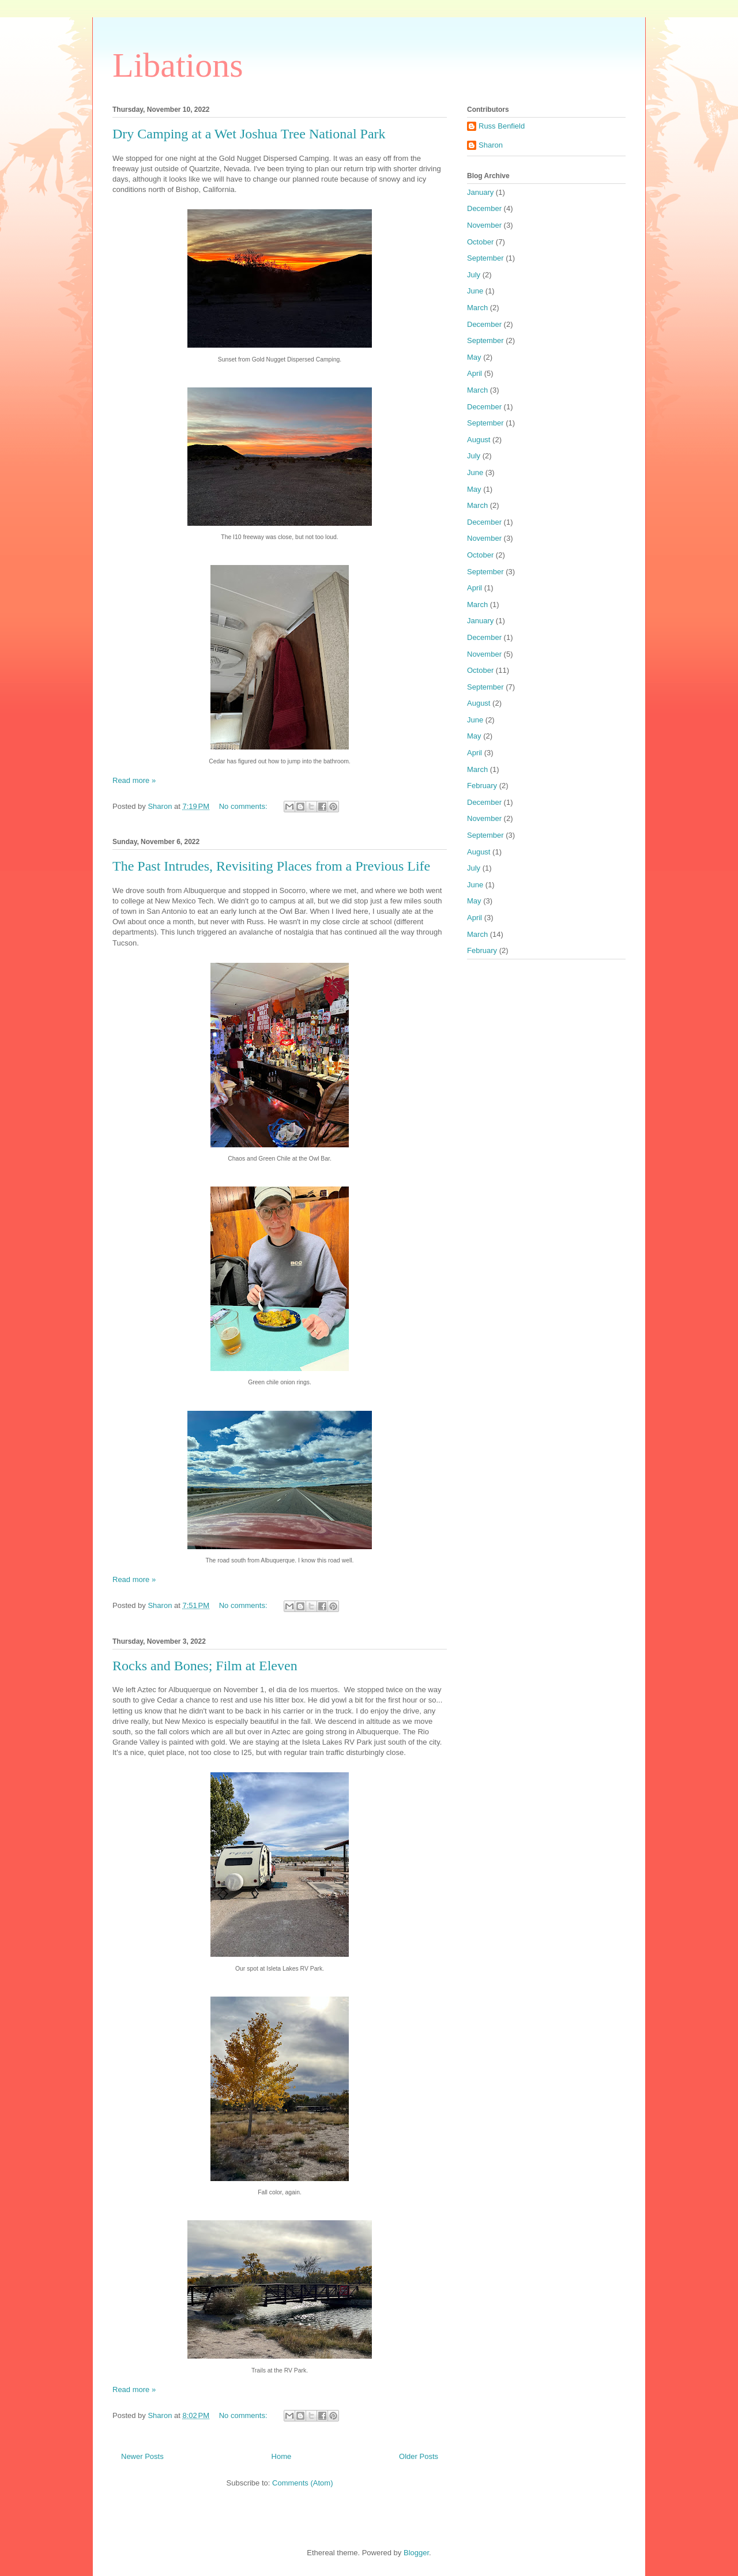 The height and width of the screenshot is (2576, 738). Describe the element at coordinates (484, 208) in the screenshot. I see `December` at that location.